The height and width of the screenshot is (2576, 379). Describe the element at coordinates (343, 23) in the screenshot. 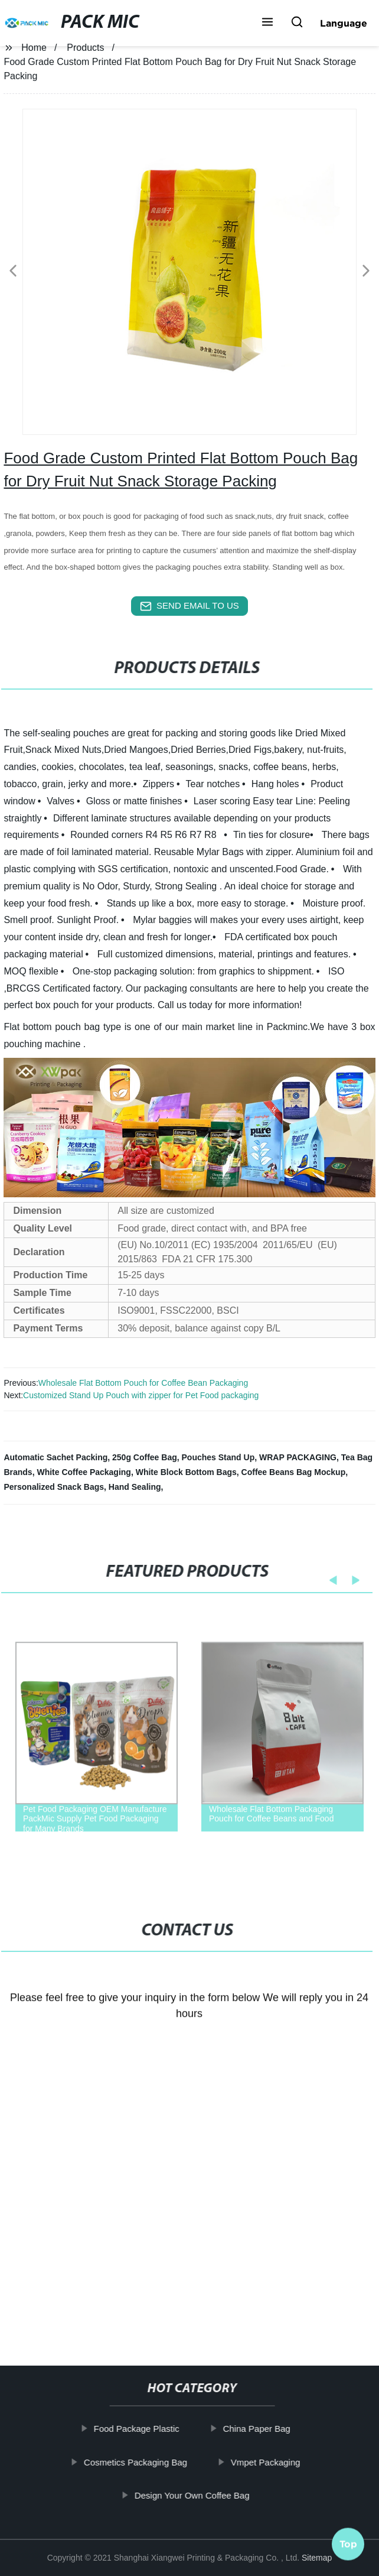

I see `Language [button]` at that location.